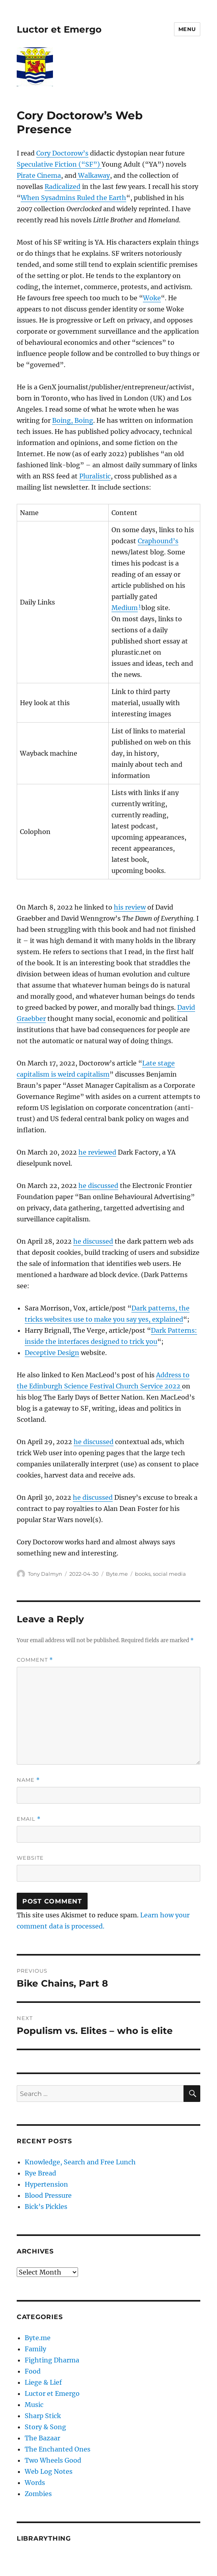 The image size is (217, 2576). I want to click on Pluralistic, so click(95, 476).